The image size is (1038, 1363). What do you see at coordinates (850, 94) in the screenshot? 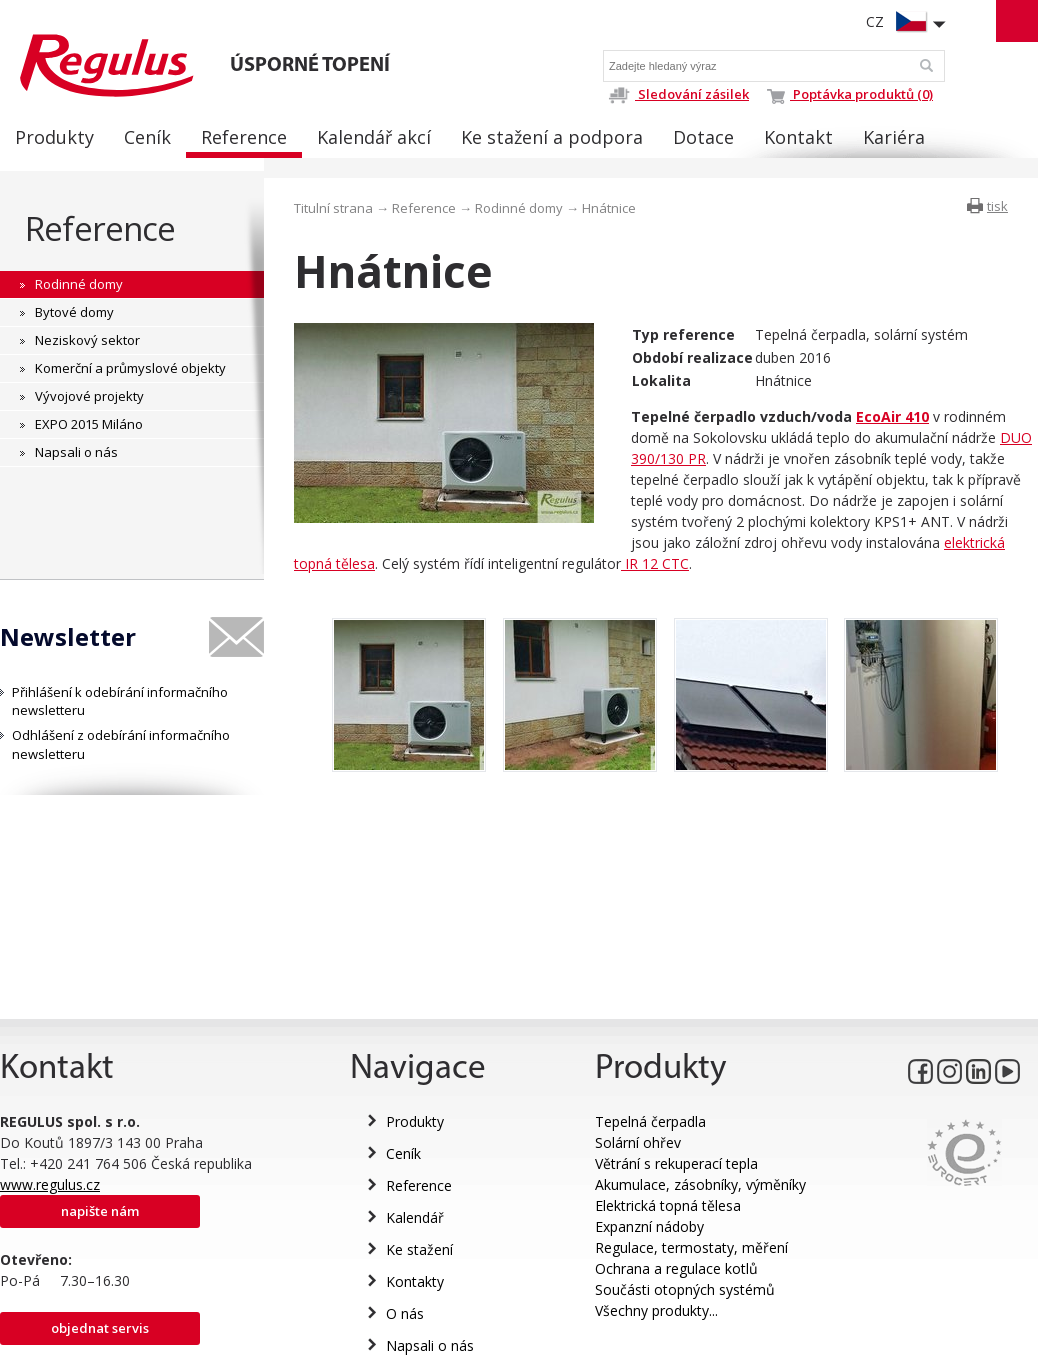
I see `Poptávka produktů (0)` at bounding box center [850, 94].